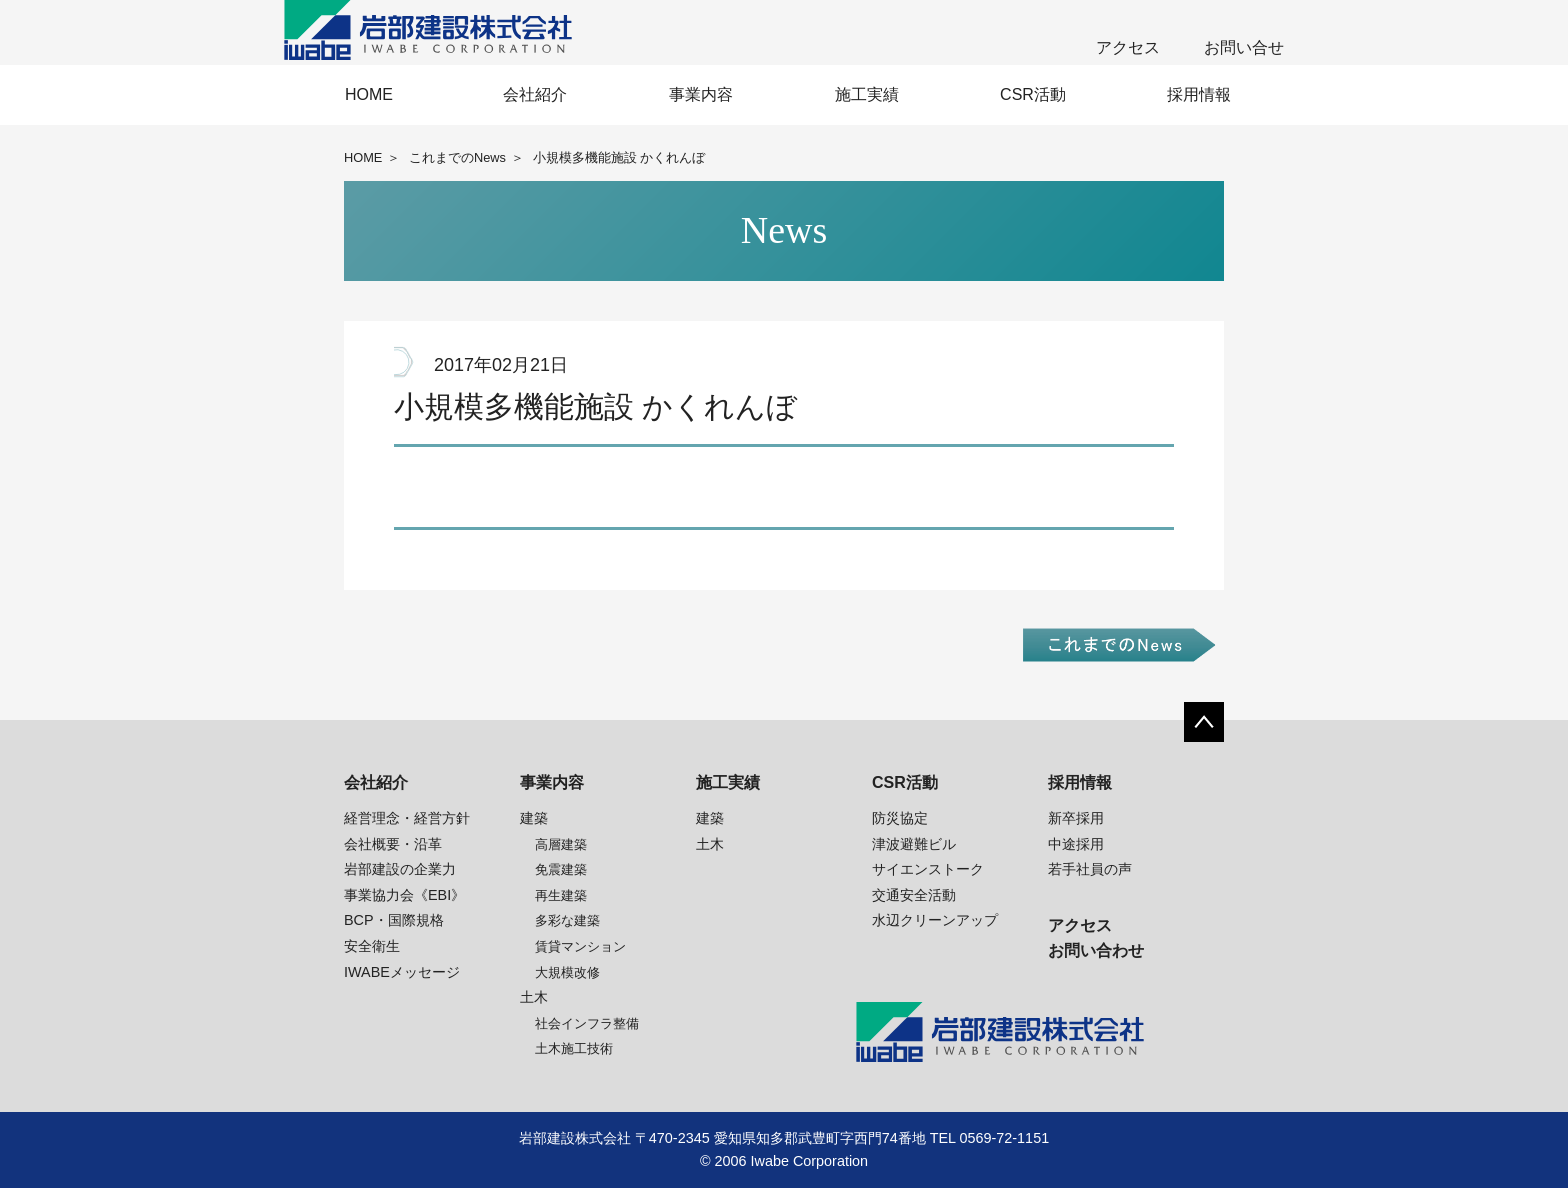 The image size is (1568, 1188). I want to click on 採用情報, so click(1199, 94).